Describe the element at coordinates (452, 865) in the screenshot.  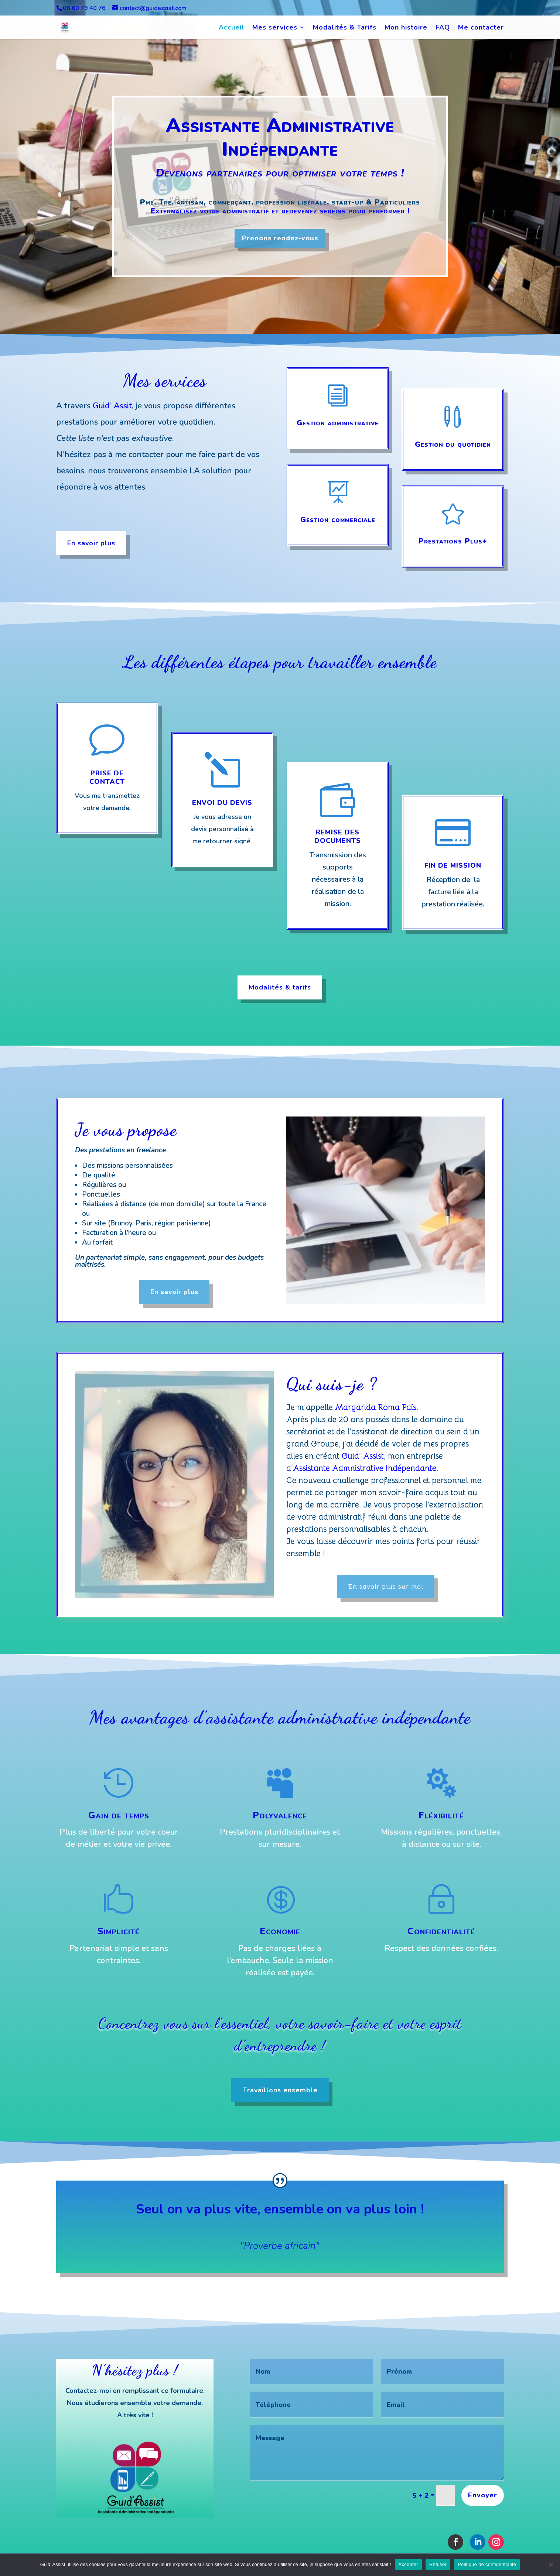
I see `Fin de mission` at that location.